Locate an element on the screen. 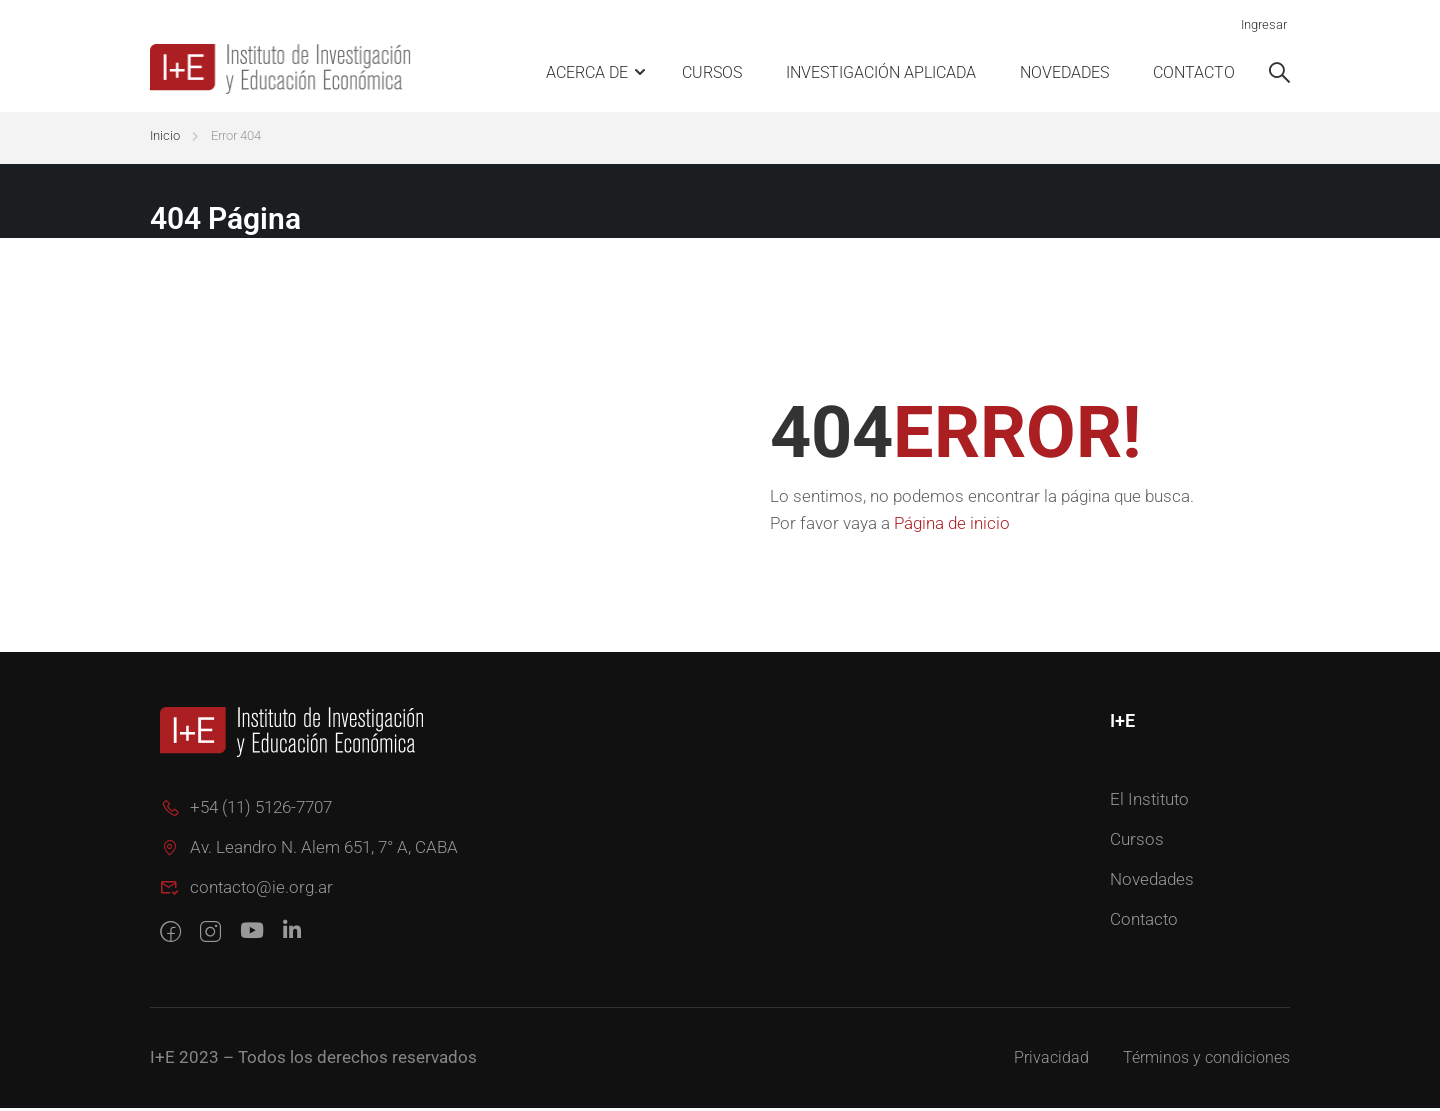  Novedades is located at coordinates (1064, 72).